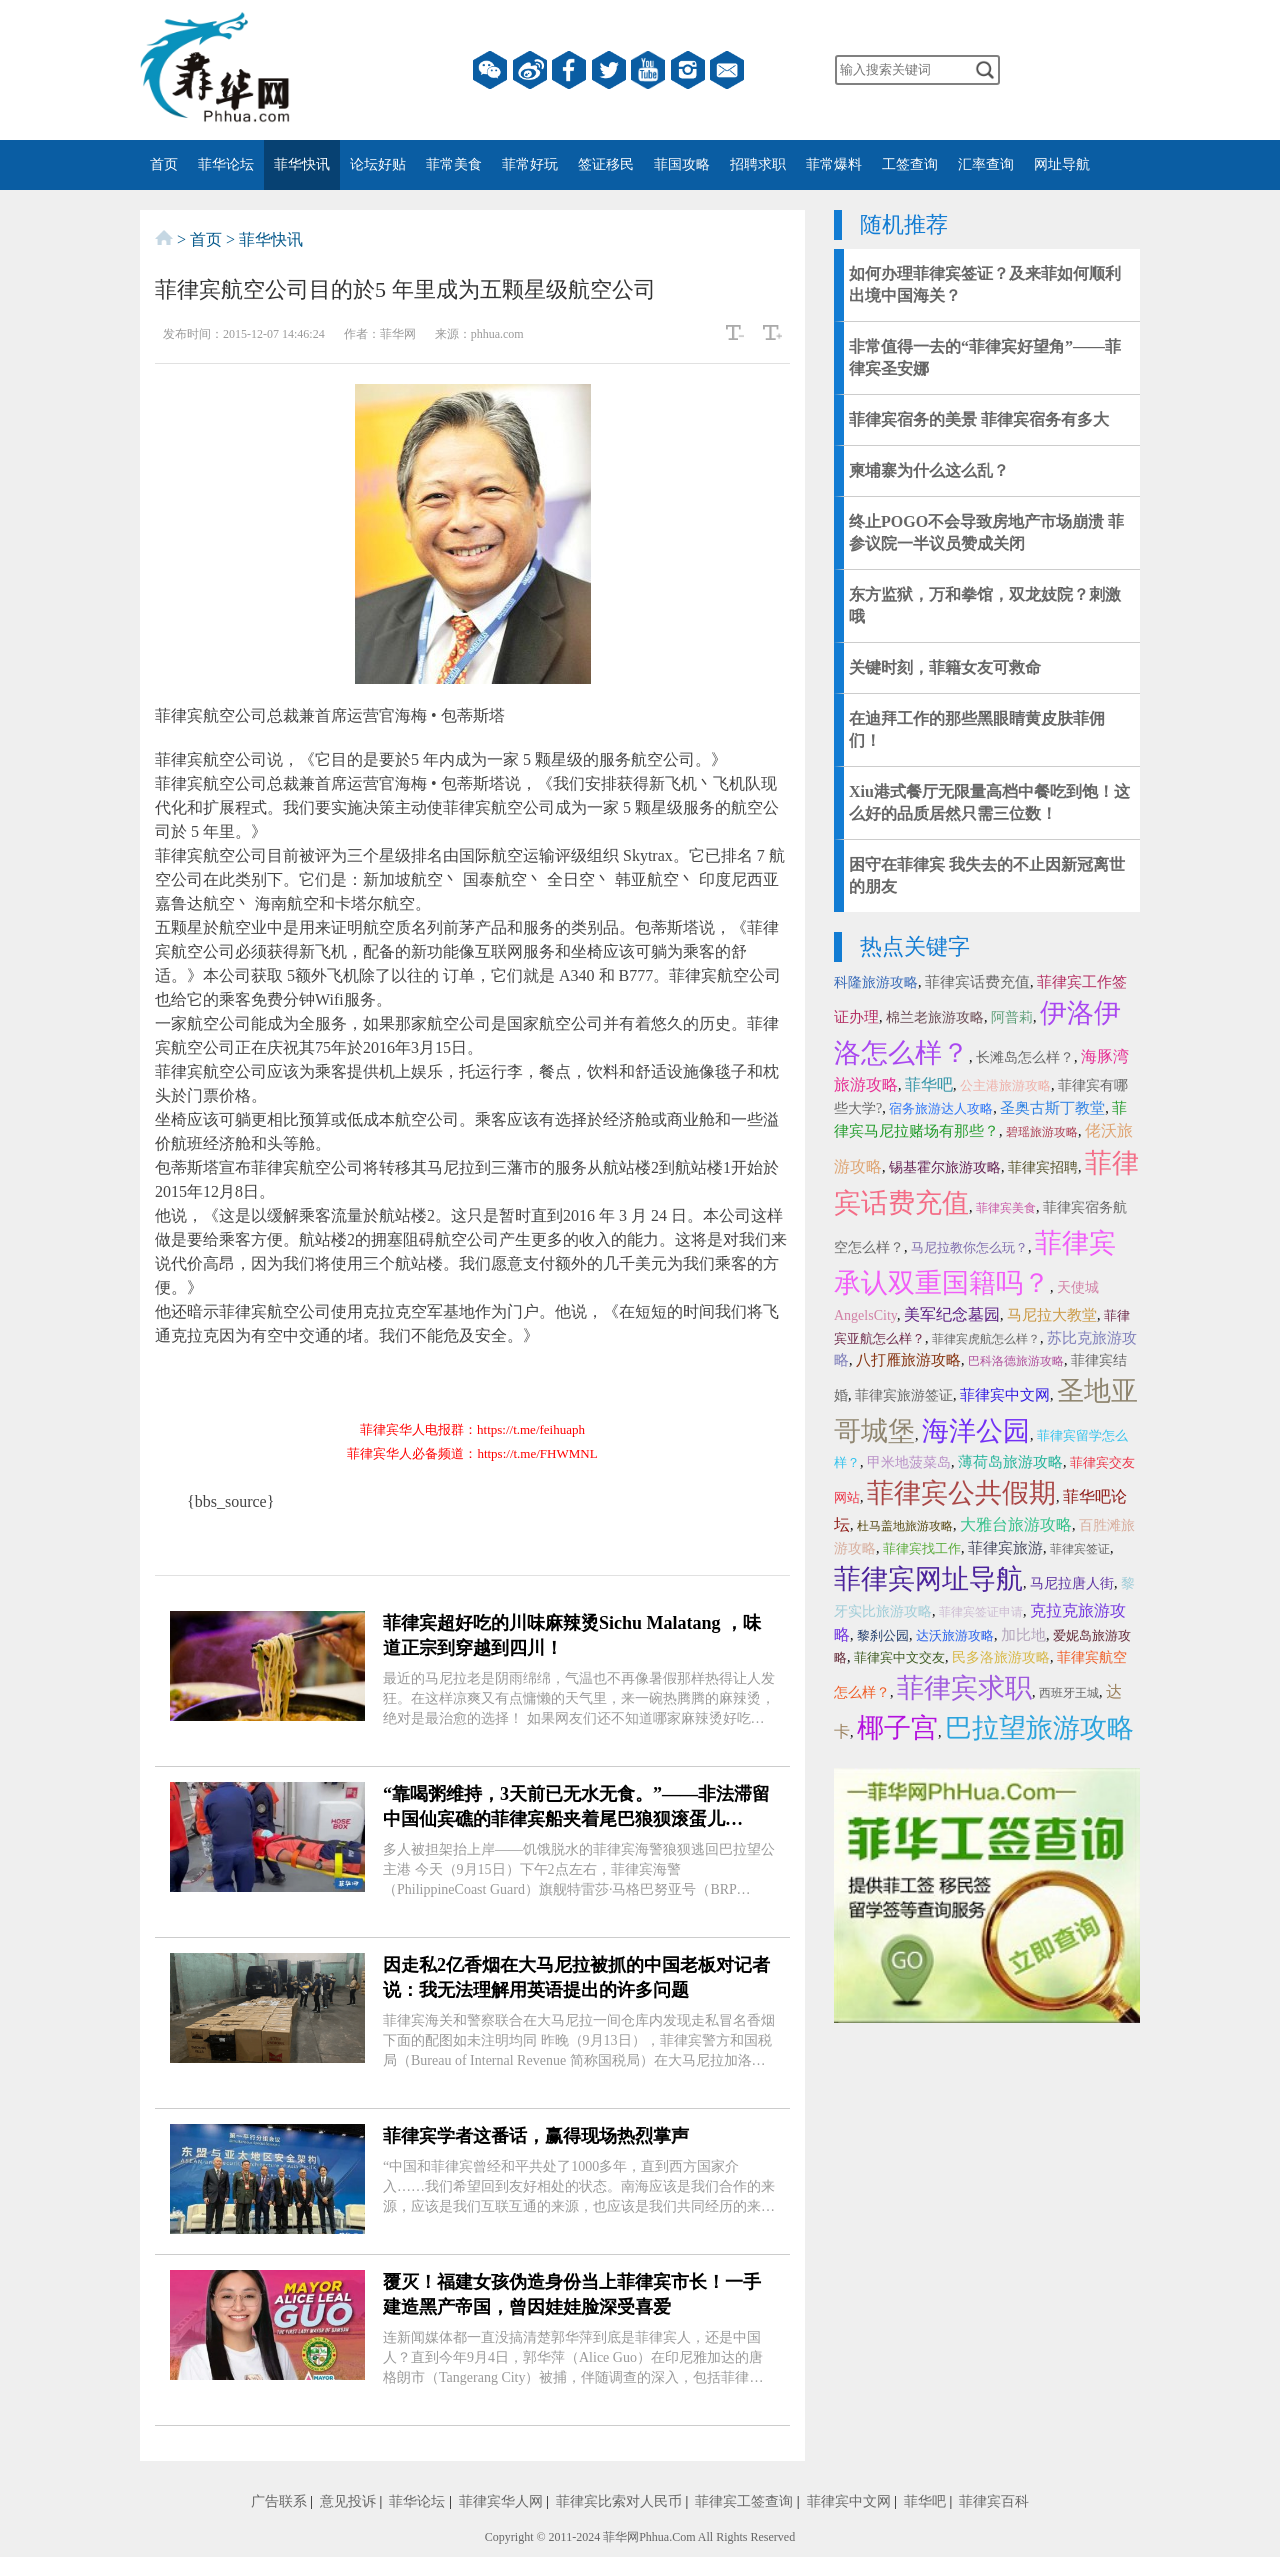 This screenshot has height=2557, width=1280. Describe the element at coordinates (1039, 1728) in the screenshot. I see `巴拉望旅游攻略` at that location.